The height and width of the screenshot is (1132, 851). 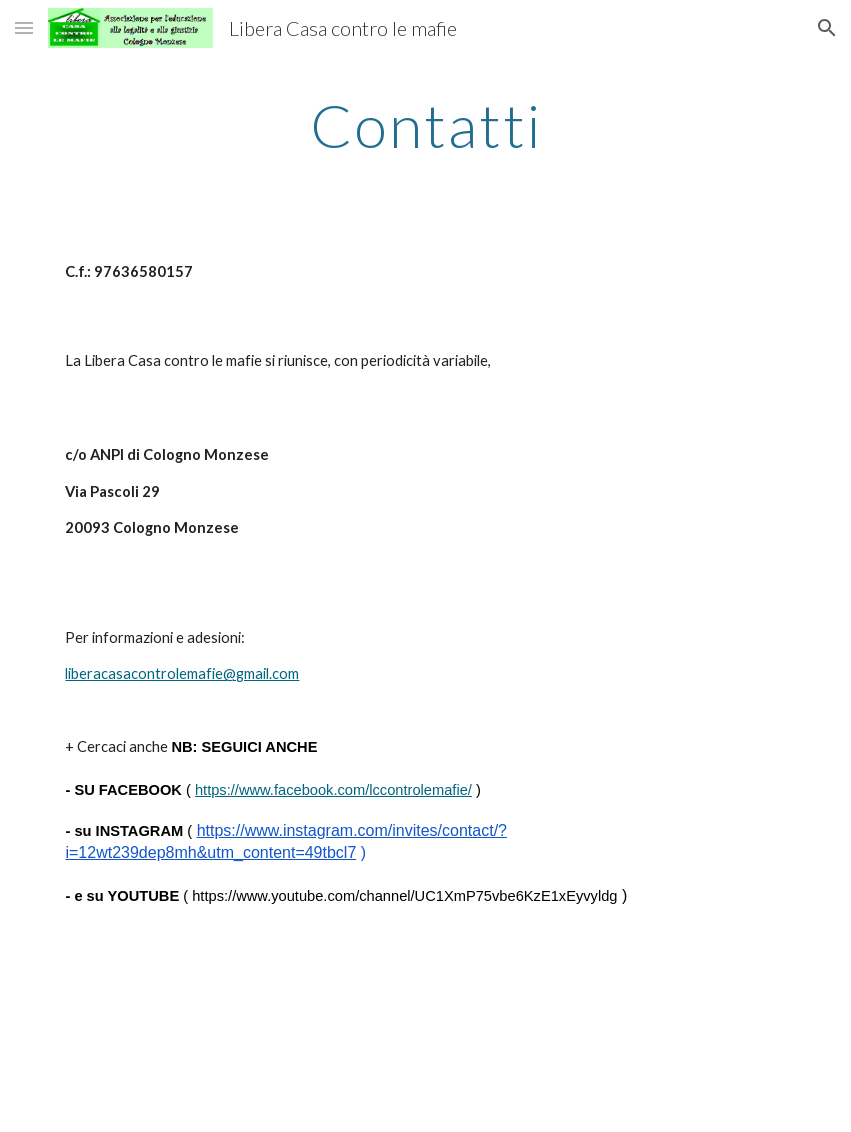 I want to click on https://www.facebook.com/lccontrolemafie/, so click(x=333, y=790).